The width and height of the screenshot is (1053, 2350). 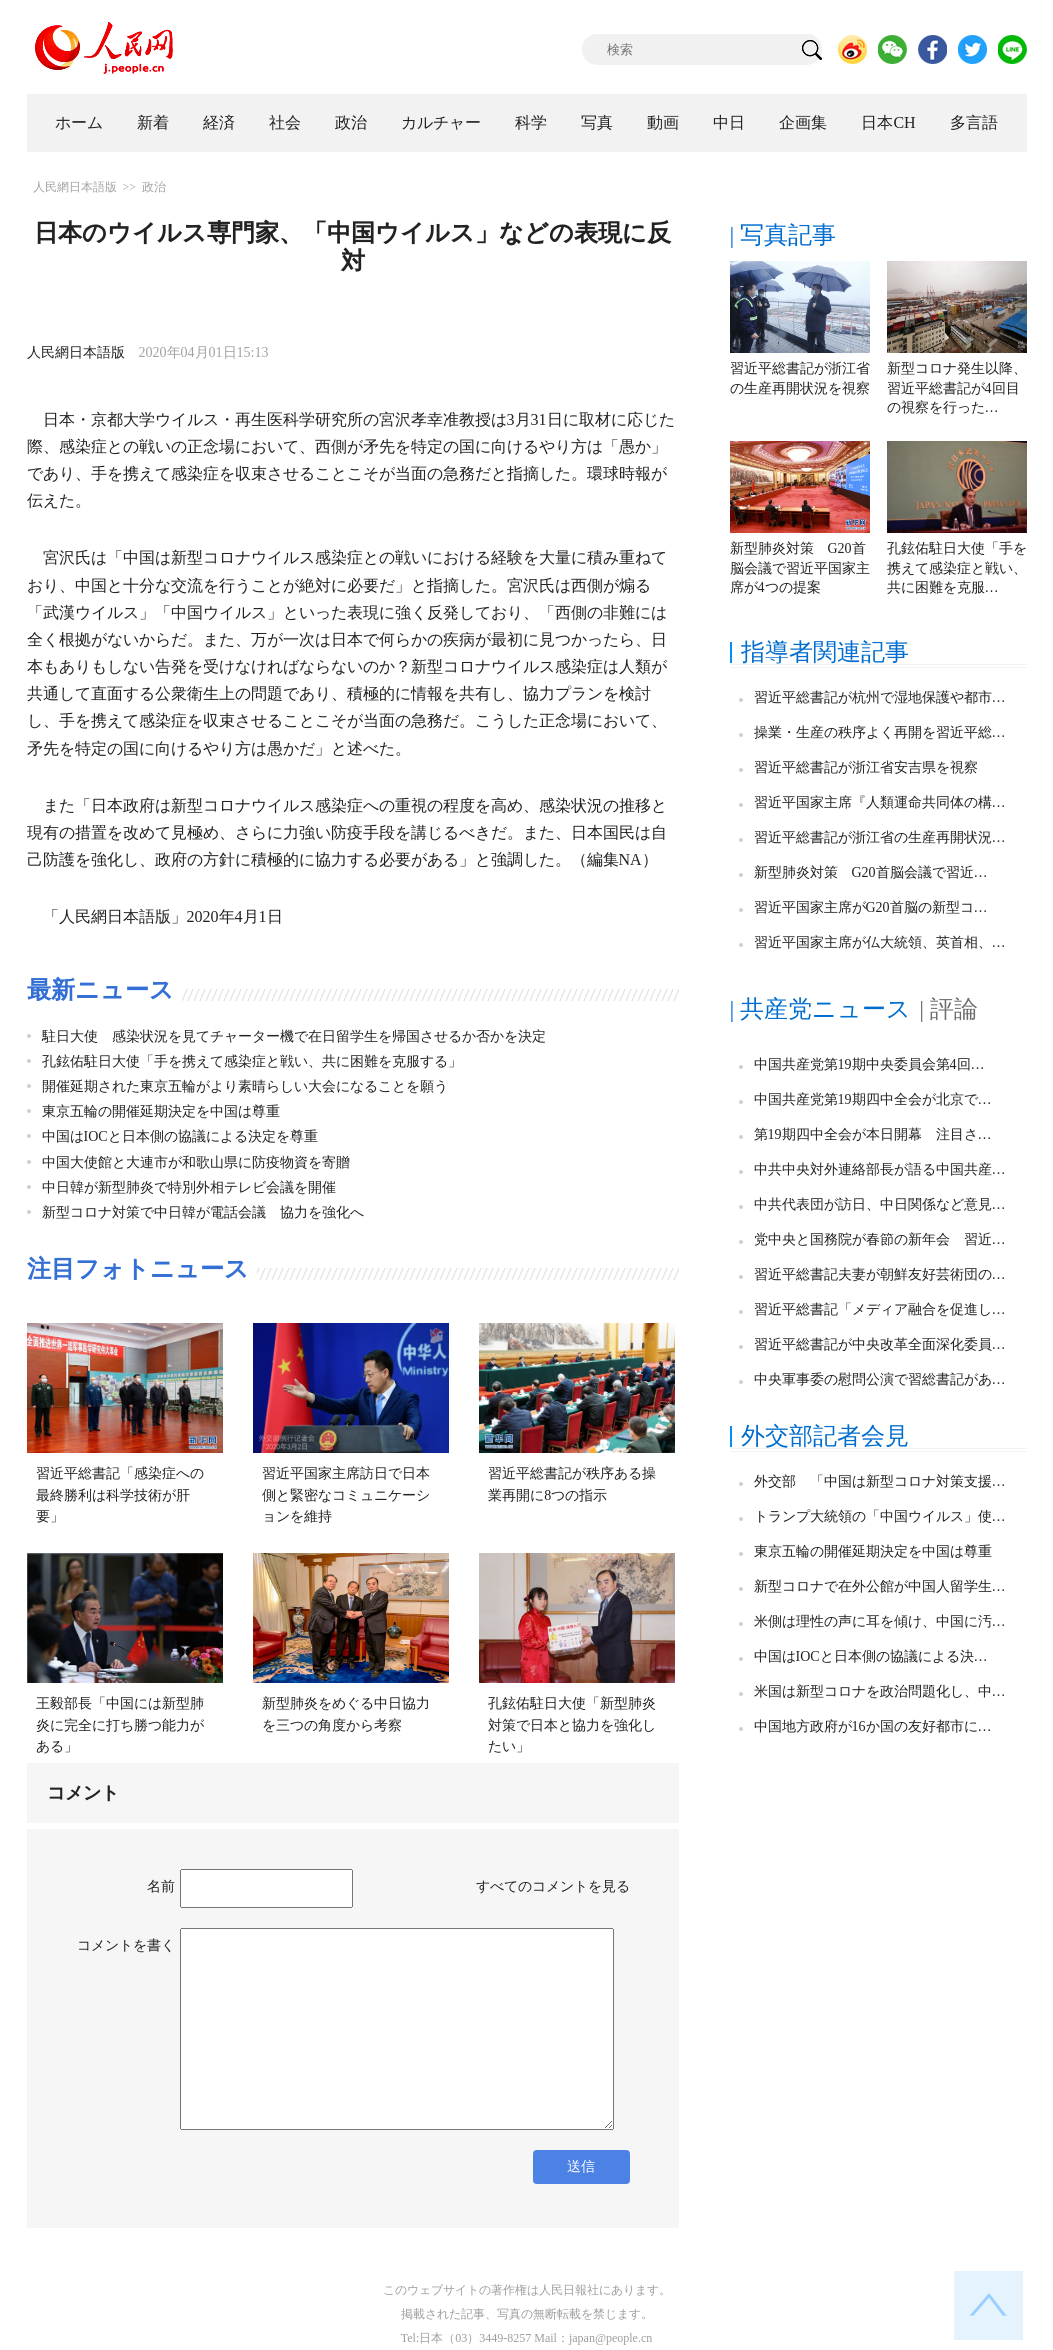 I want to click on 企画集, so click(x=803, y=122).